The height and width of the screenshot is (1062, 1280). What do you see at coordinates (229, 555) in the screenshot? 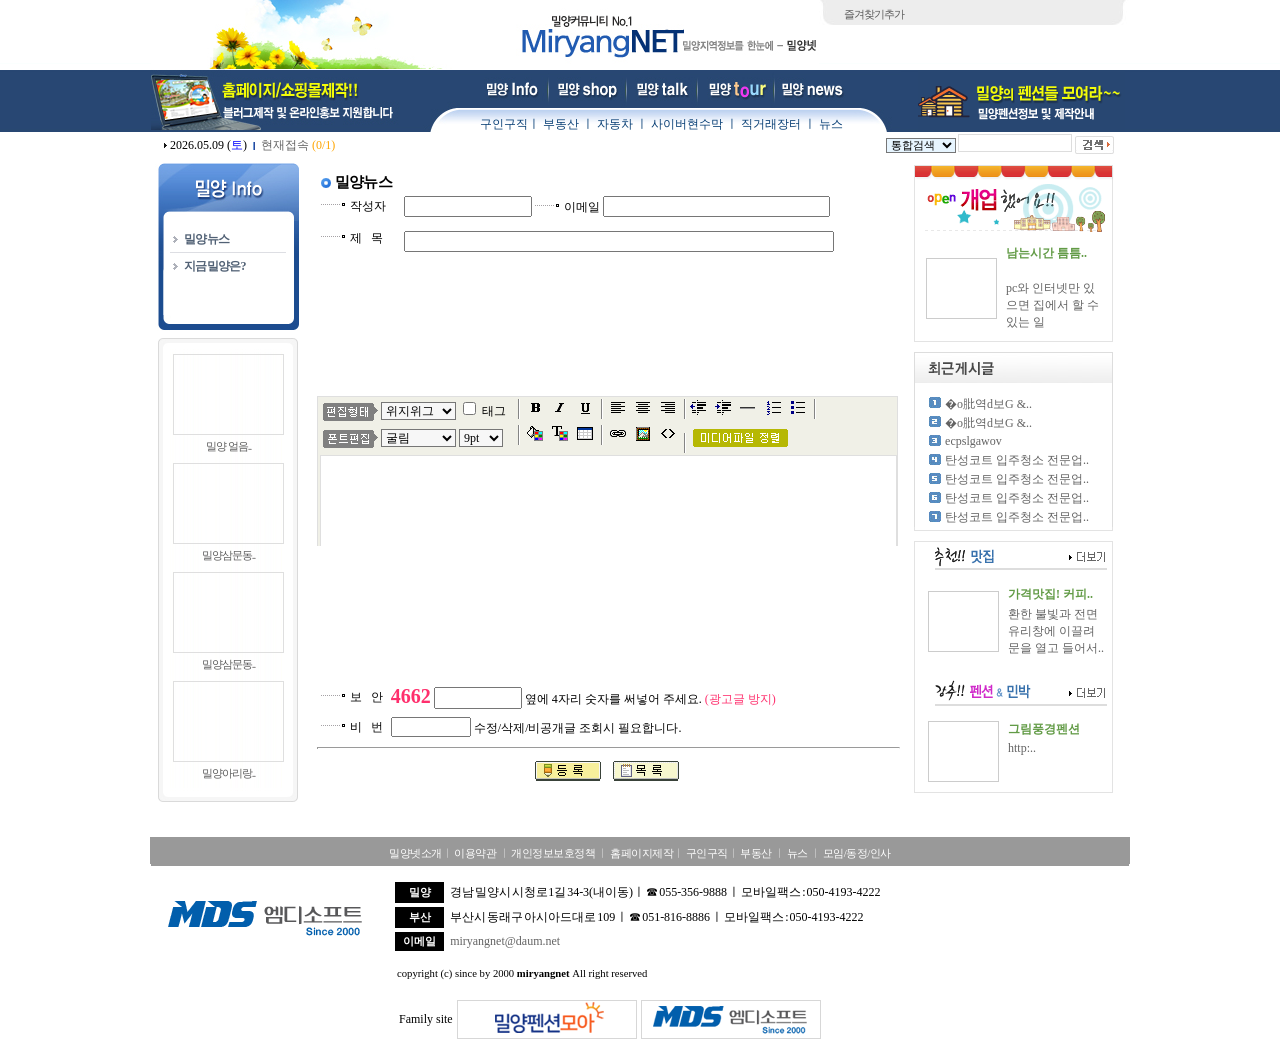
I see `밀양삼문동..` at bounding box center [229, 555].